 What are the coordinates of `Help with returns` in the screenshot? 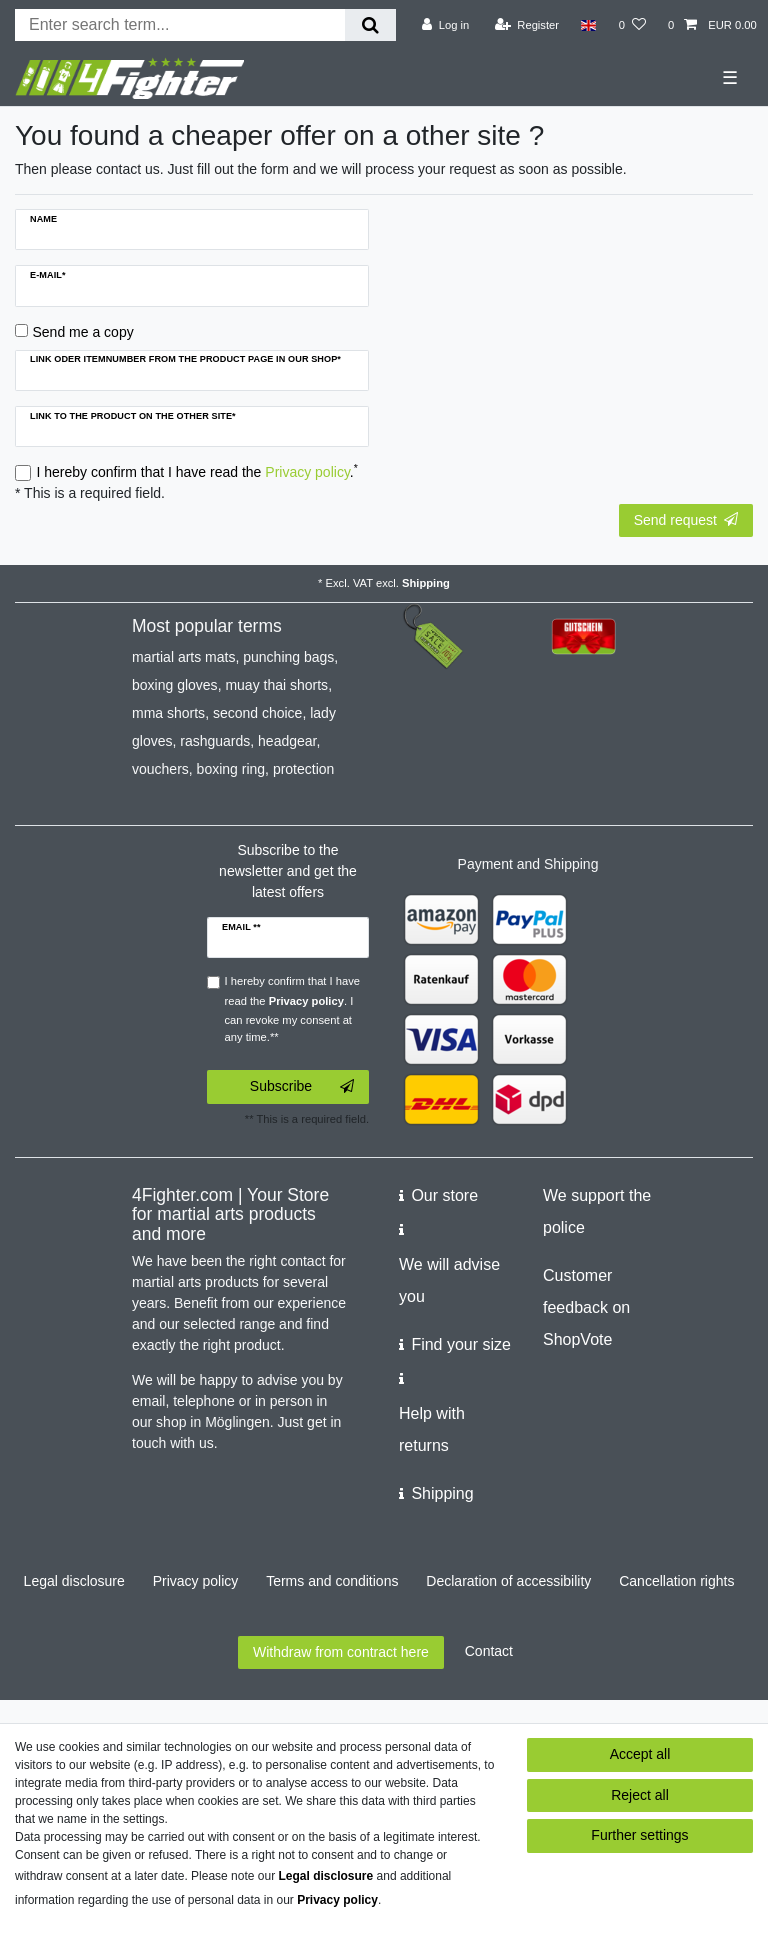 It's located at (432, 1429).